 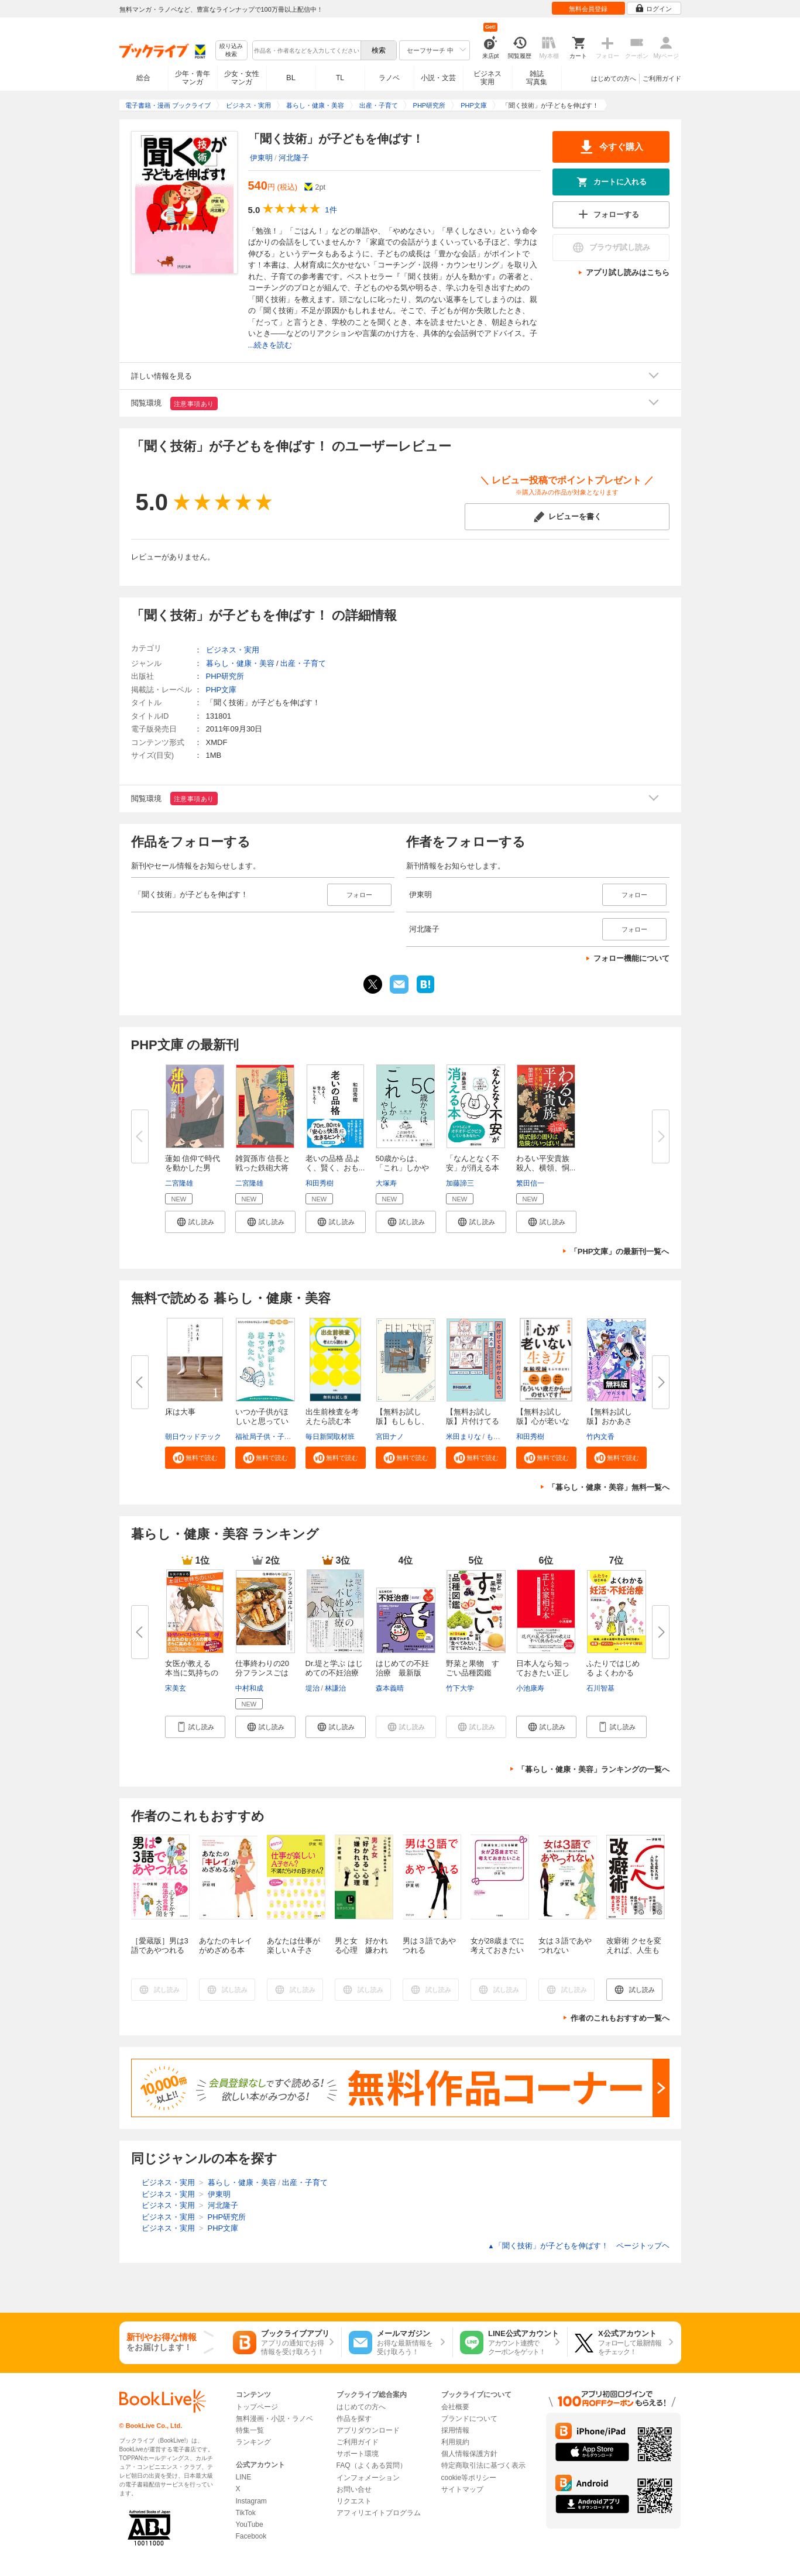 What do you see at coordinates (143, 78) in the screenshot?
I see `総合` at bounding box center [143, 78].